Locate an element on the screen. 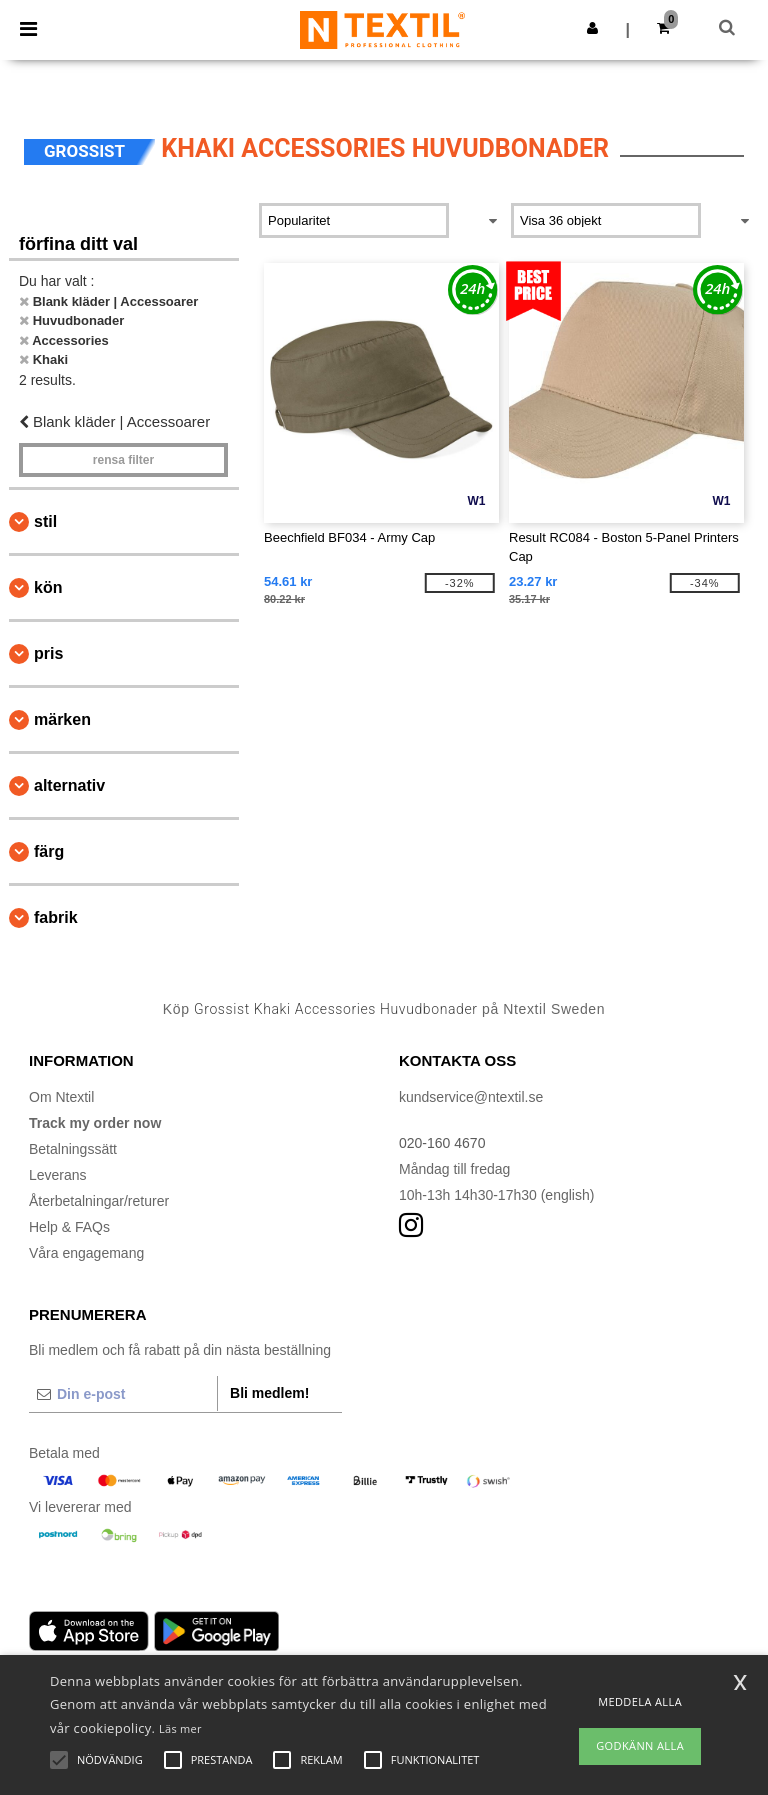 The width and height of the screenshot is (768, 1795). 020-160 4670 is located at coordinates (442, 1143).